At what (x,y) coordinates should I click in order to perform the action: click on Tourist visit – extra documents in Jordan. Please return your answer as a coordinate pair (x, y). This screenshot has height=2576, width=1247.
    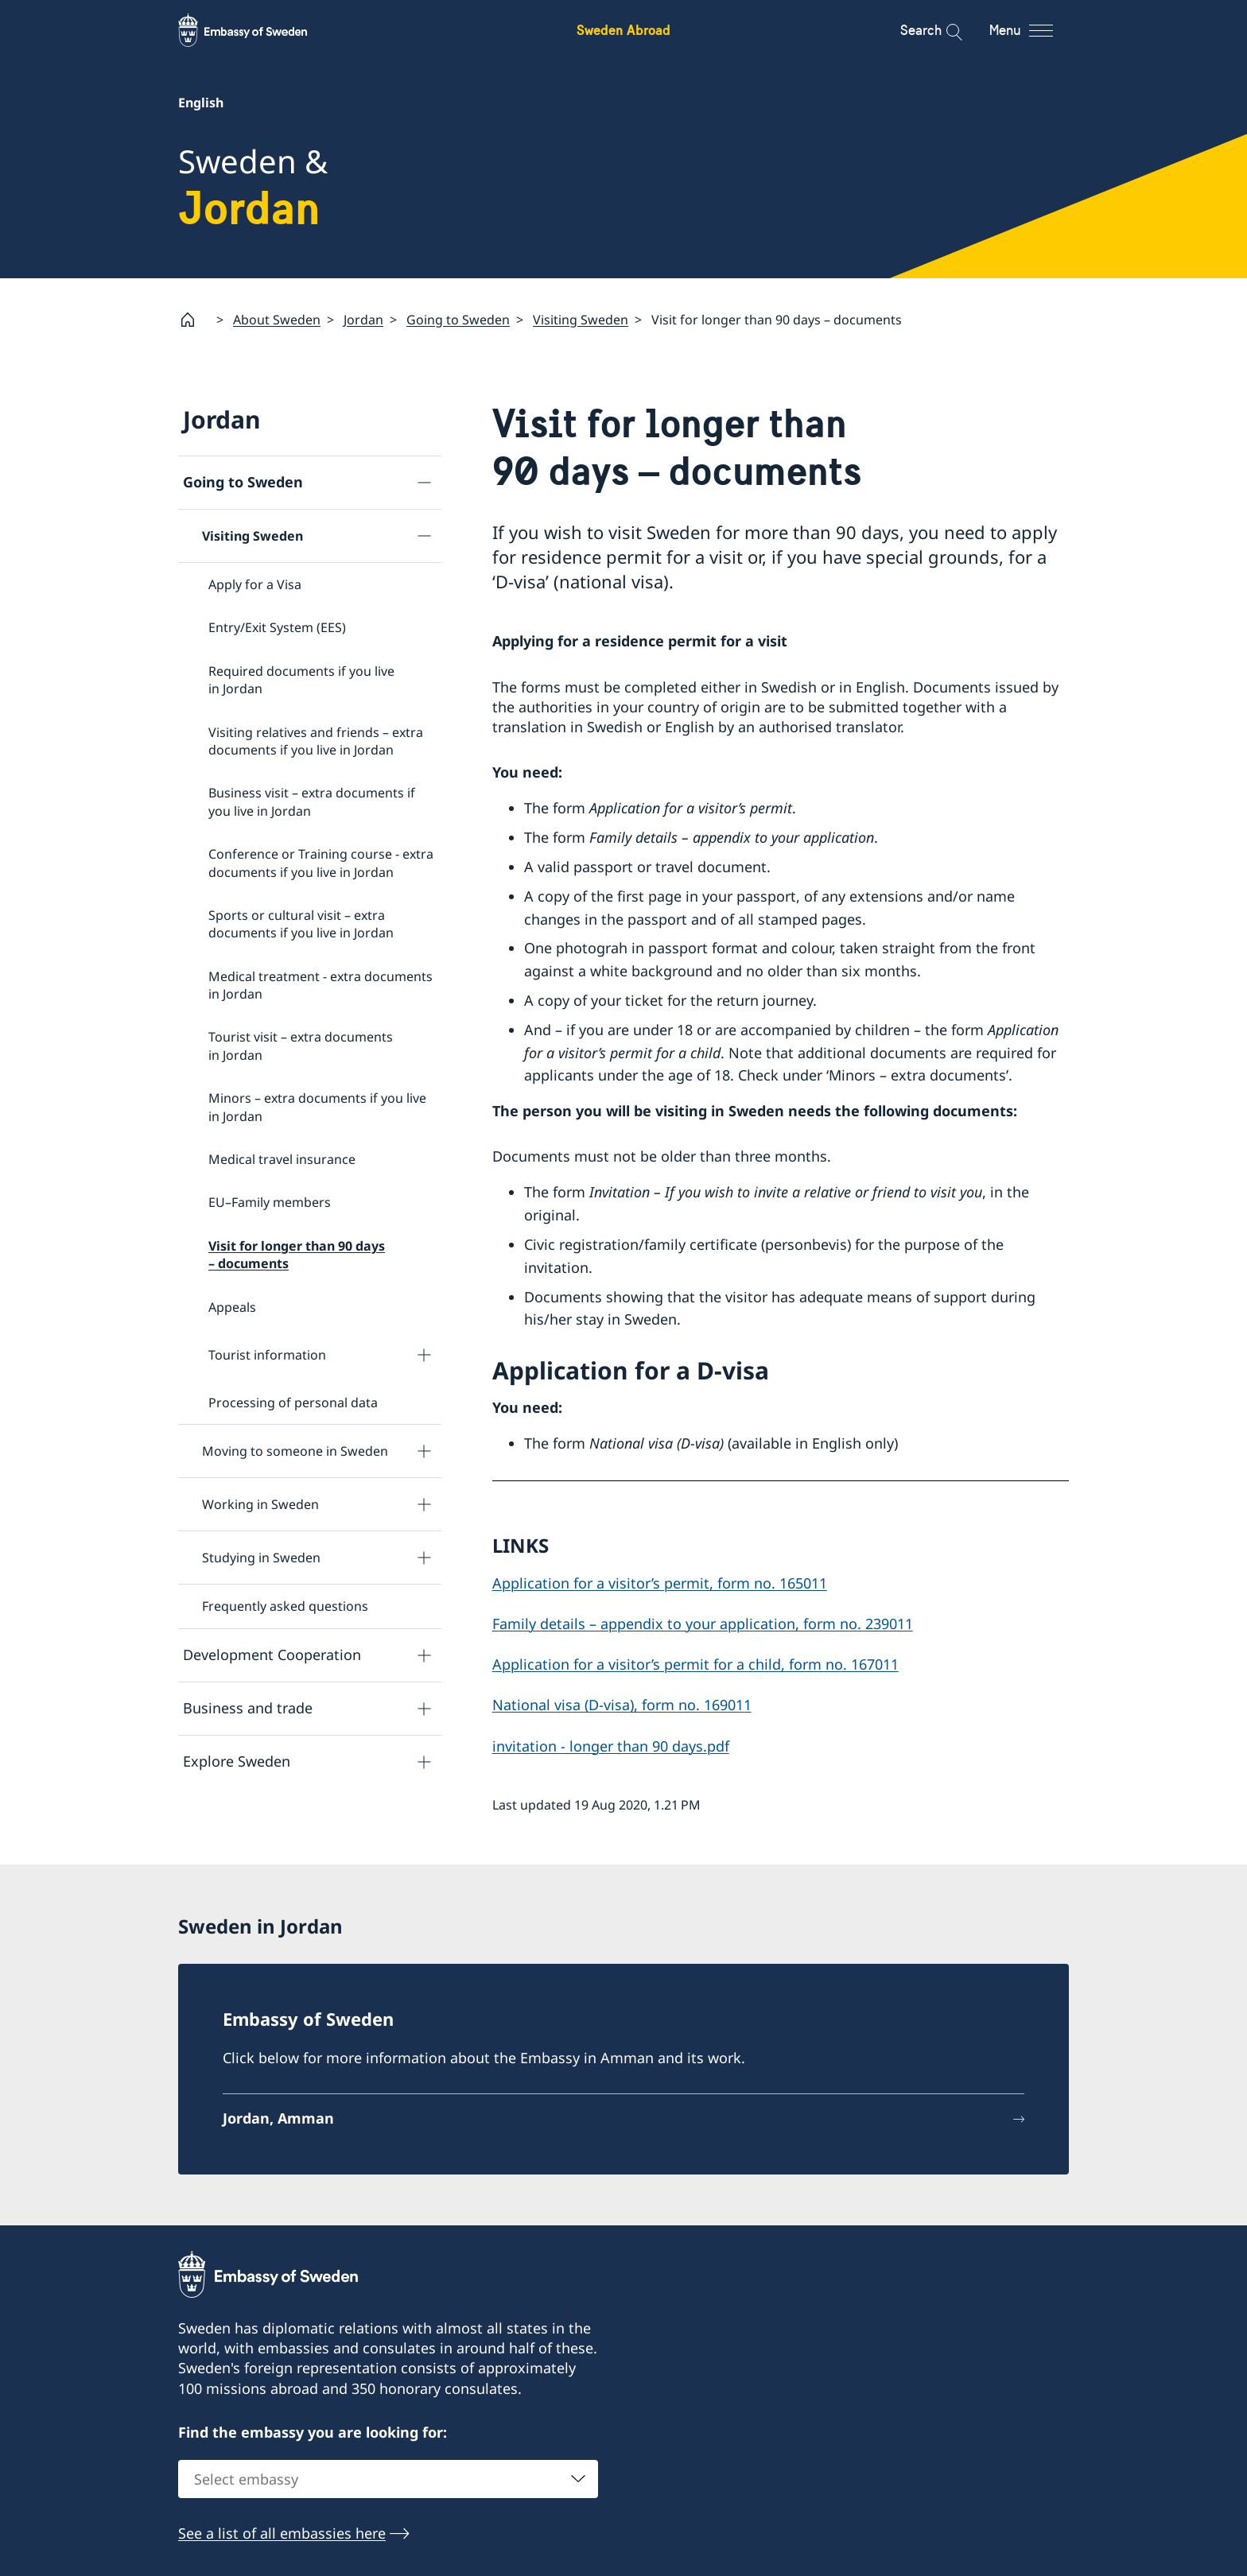
    Looking at the image, I should click on (300, 1046).